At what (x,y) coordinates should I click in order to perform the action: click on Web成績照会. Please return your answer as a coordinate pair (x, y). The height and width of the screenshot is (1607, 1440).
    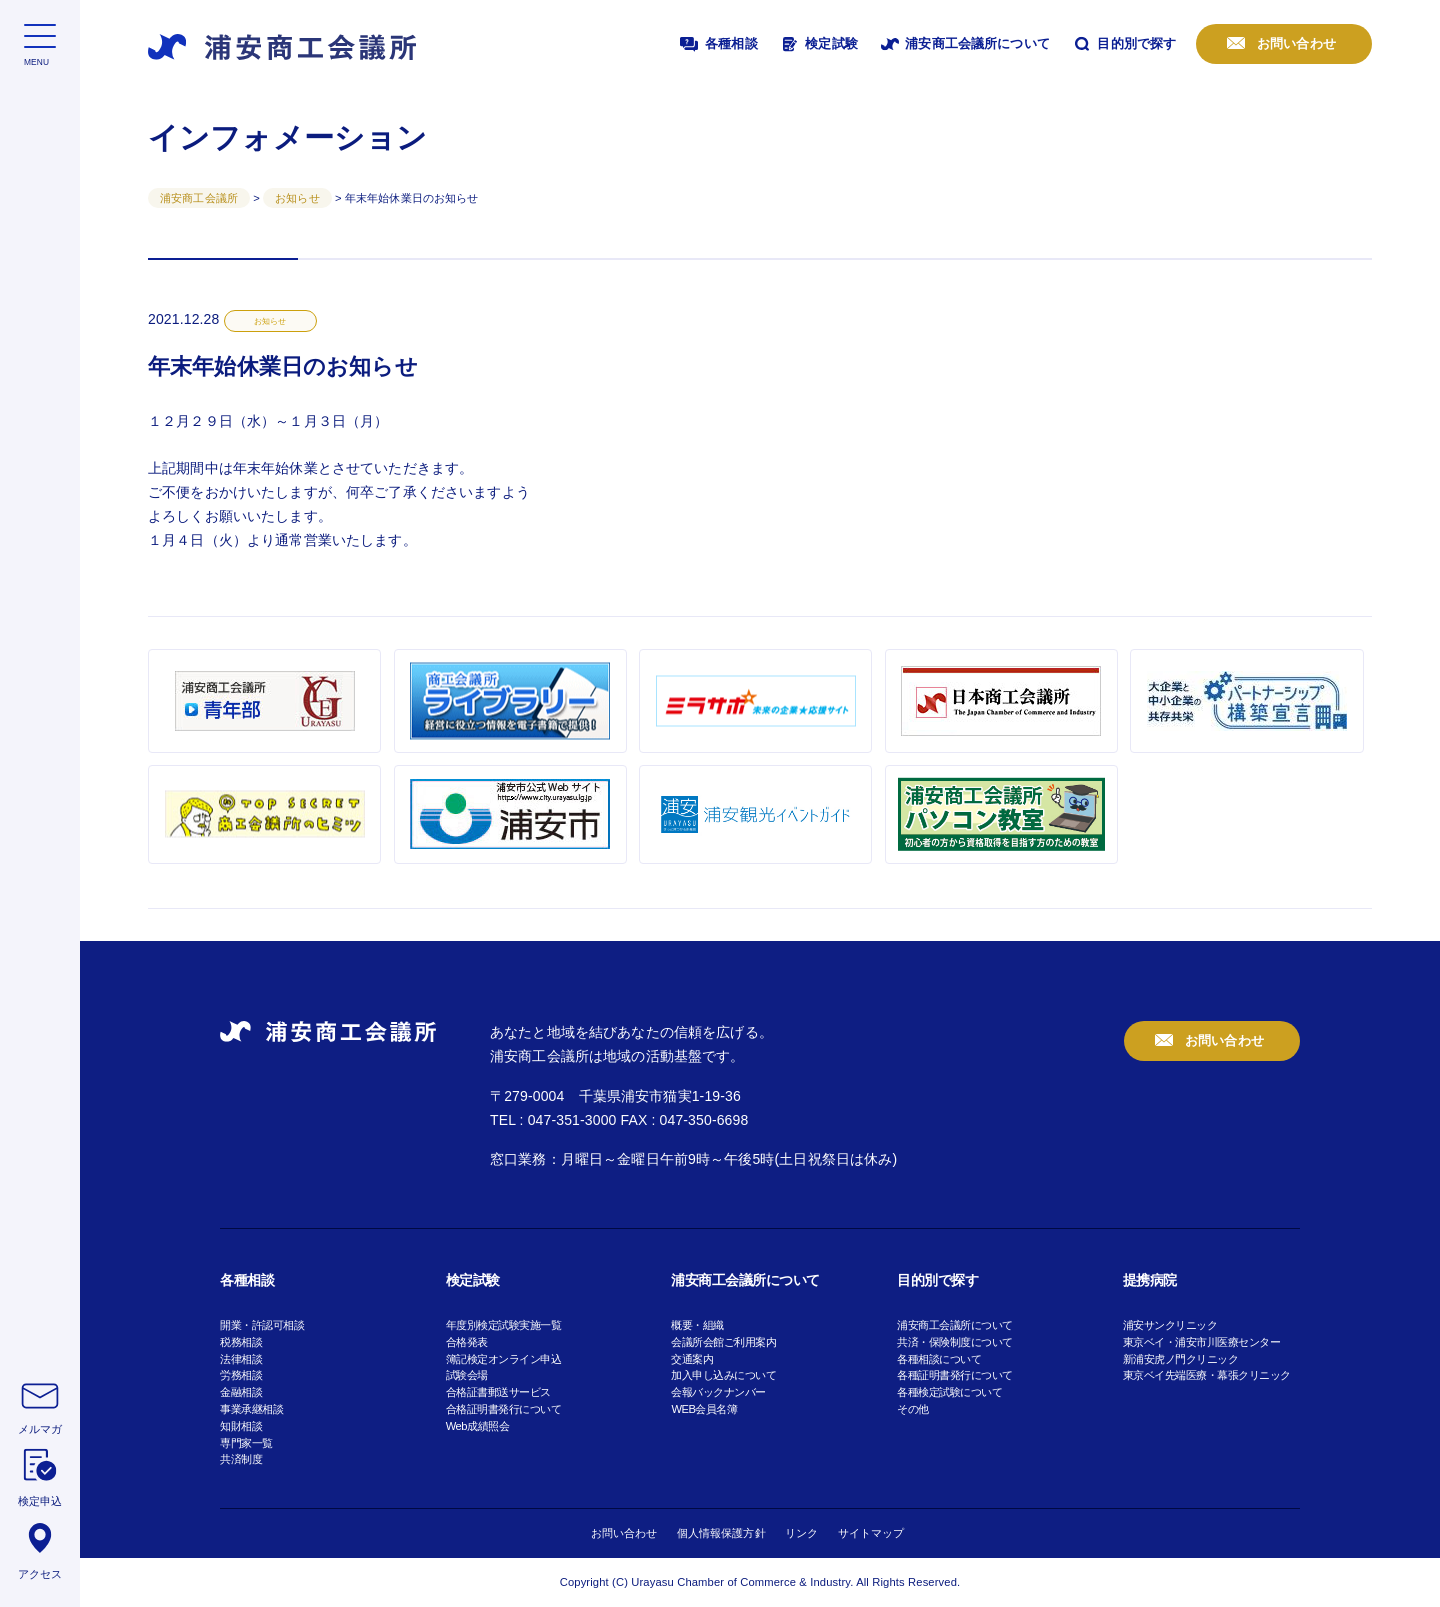
    Looking at the image, I should click on (477, 1426).